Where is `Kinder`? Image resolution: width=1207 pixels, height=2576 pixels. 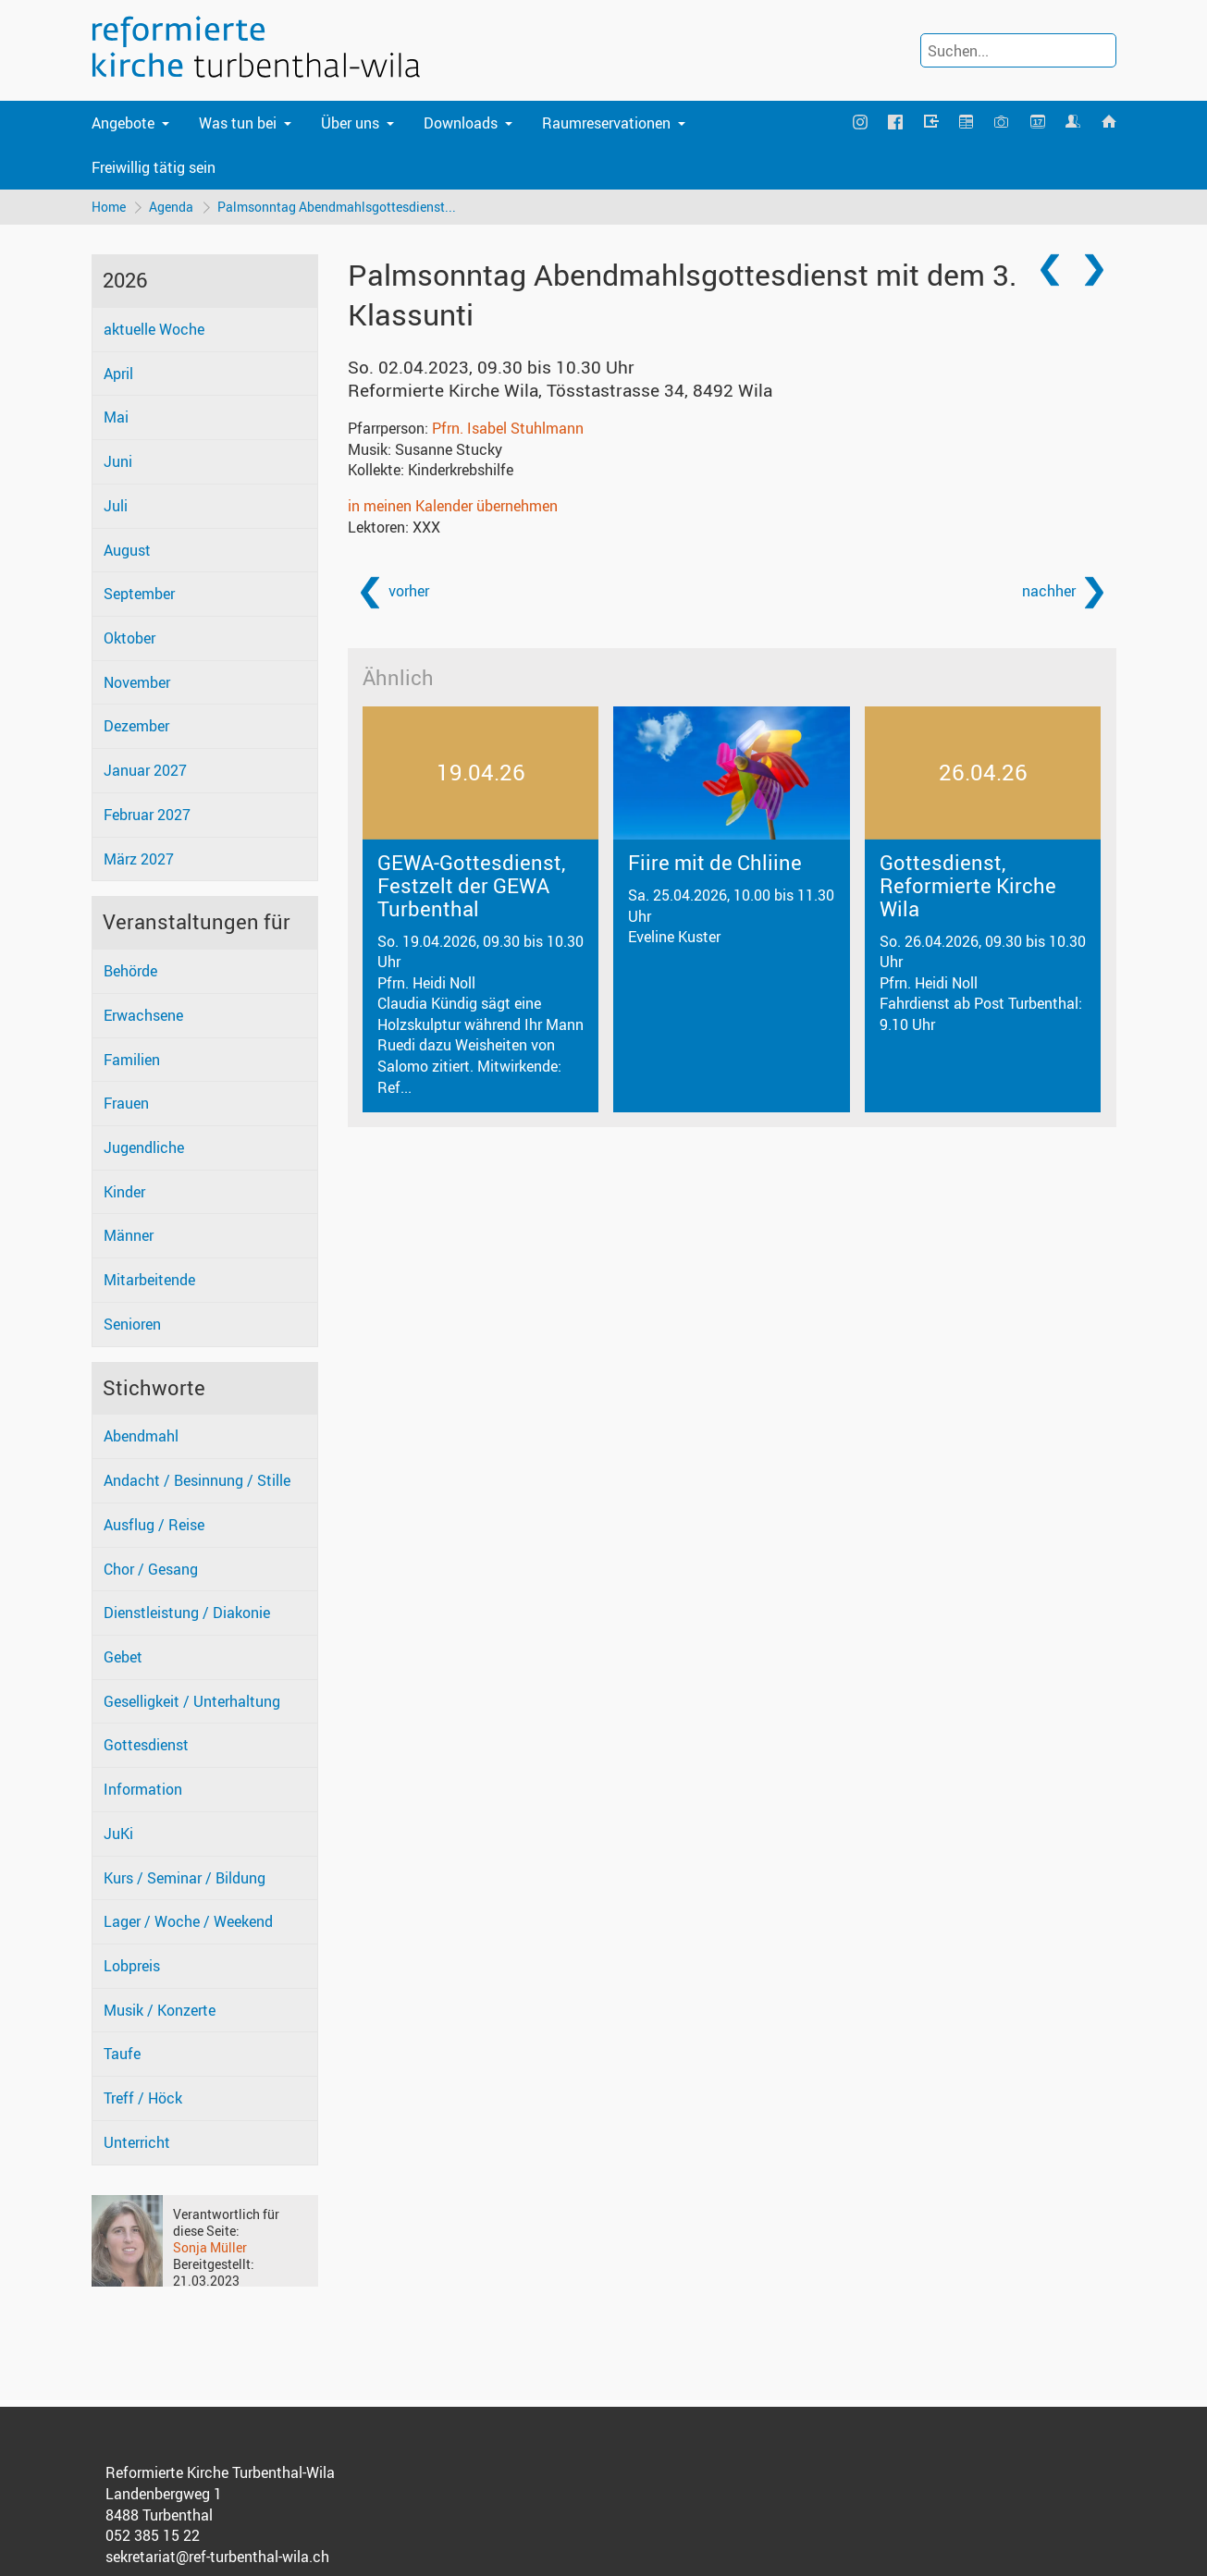
Kinder is located at coordinates (124, 1192).